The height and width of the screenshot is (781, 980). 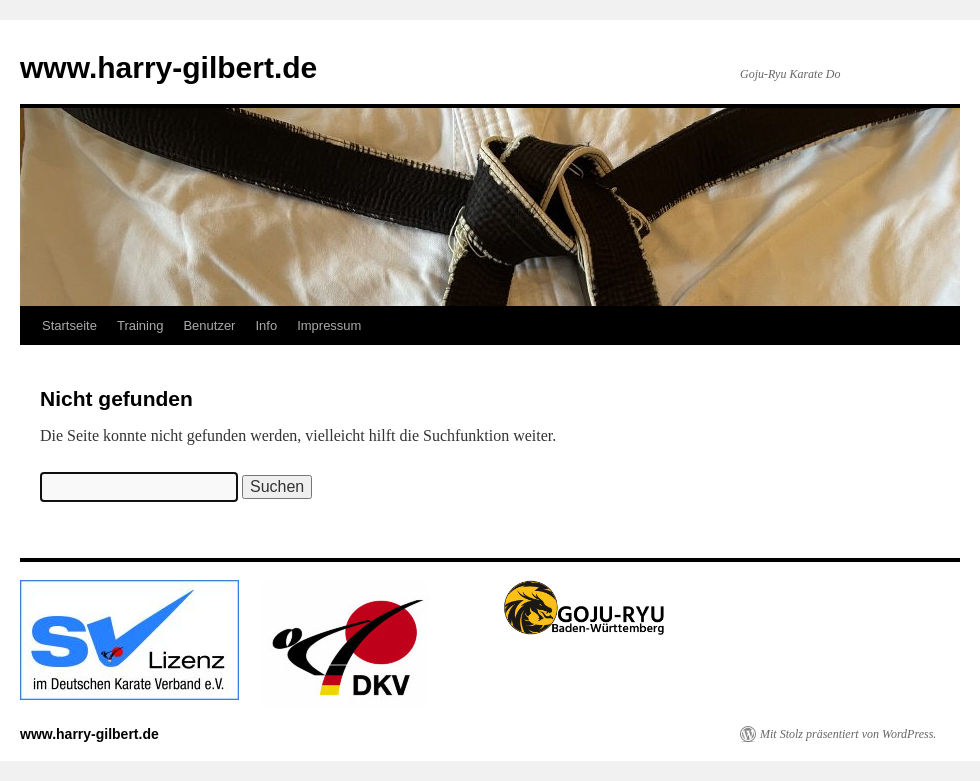 What do you see at coordinates (168, 67) in the screenshot?
I see `www.harry-gilbert.de` at bounding box center [168, 67].